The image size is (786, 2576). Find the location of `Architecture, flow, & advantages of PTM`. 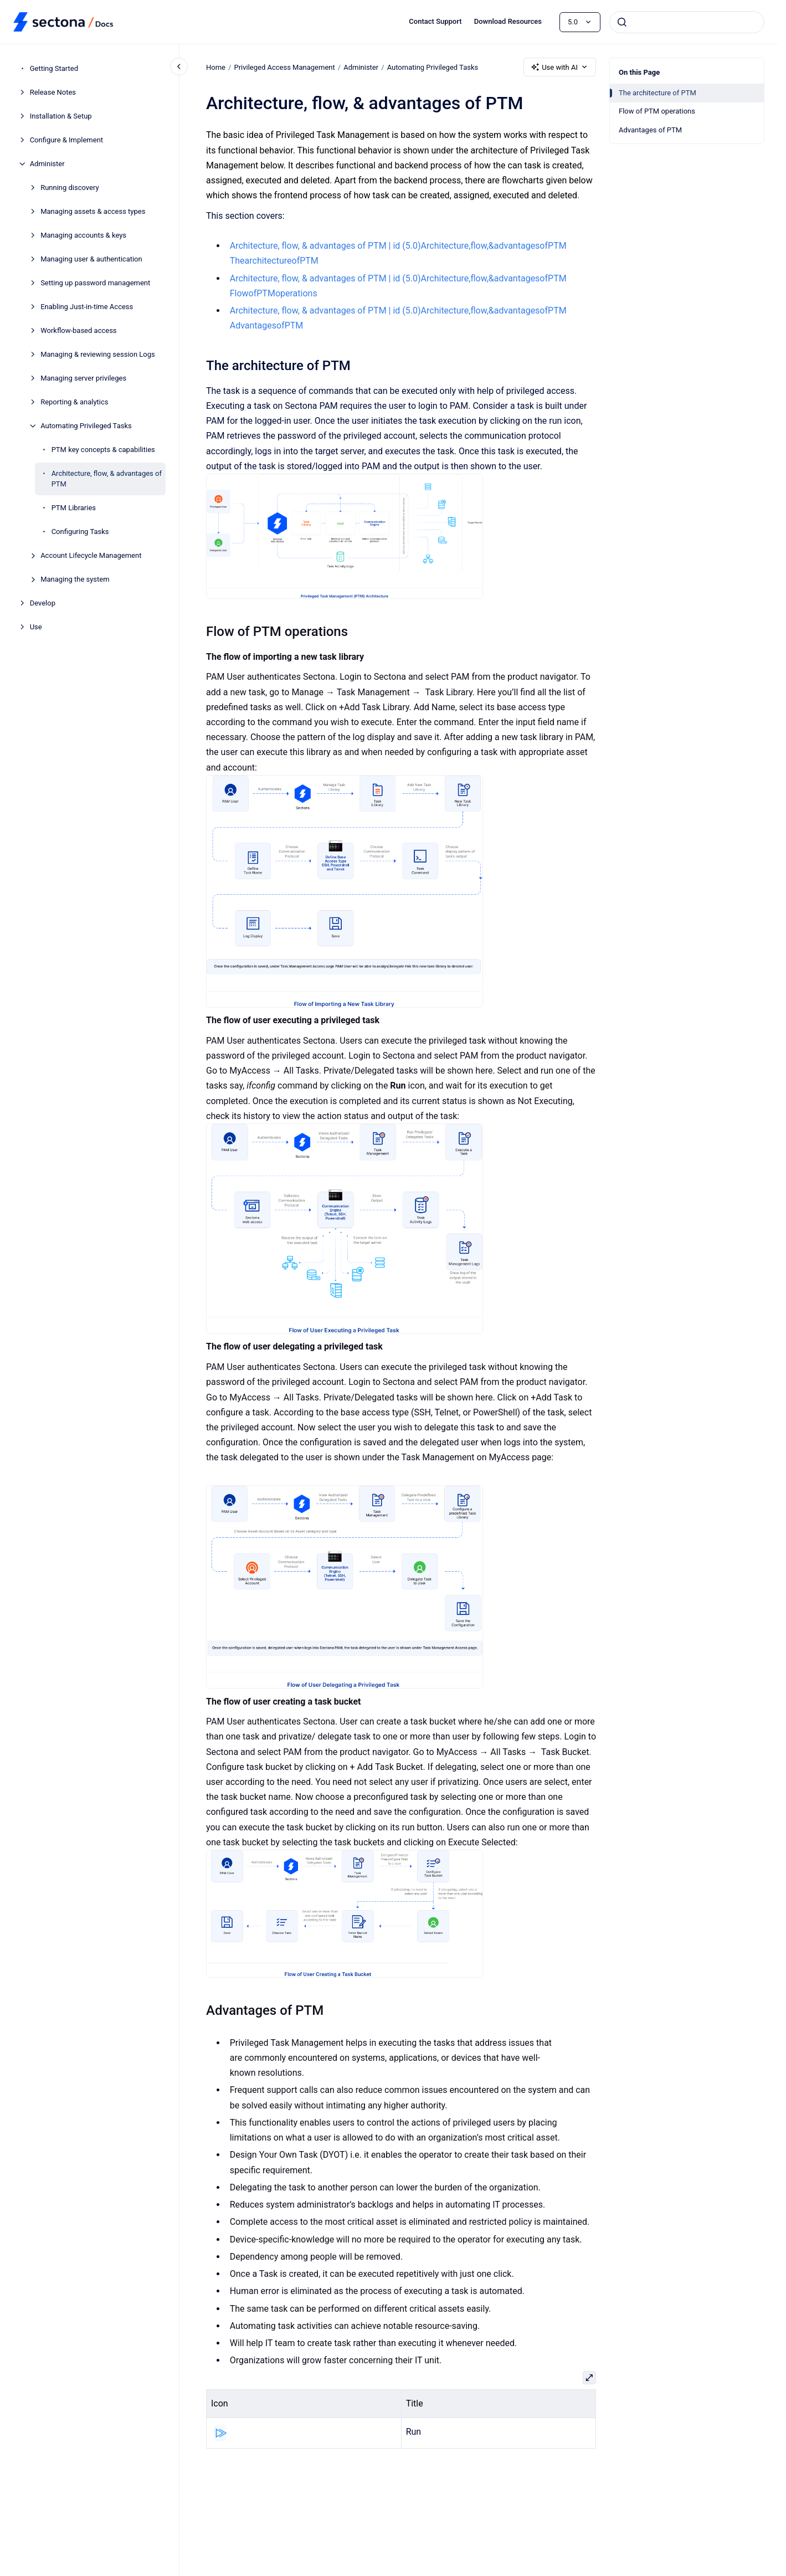

Architecture, flow, & advantages of PTM is located at coordinates (107, 479).